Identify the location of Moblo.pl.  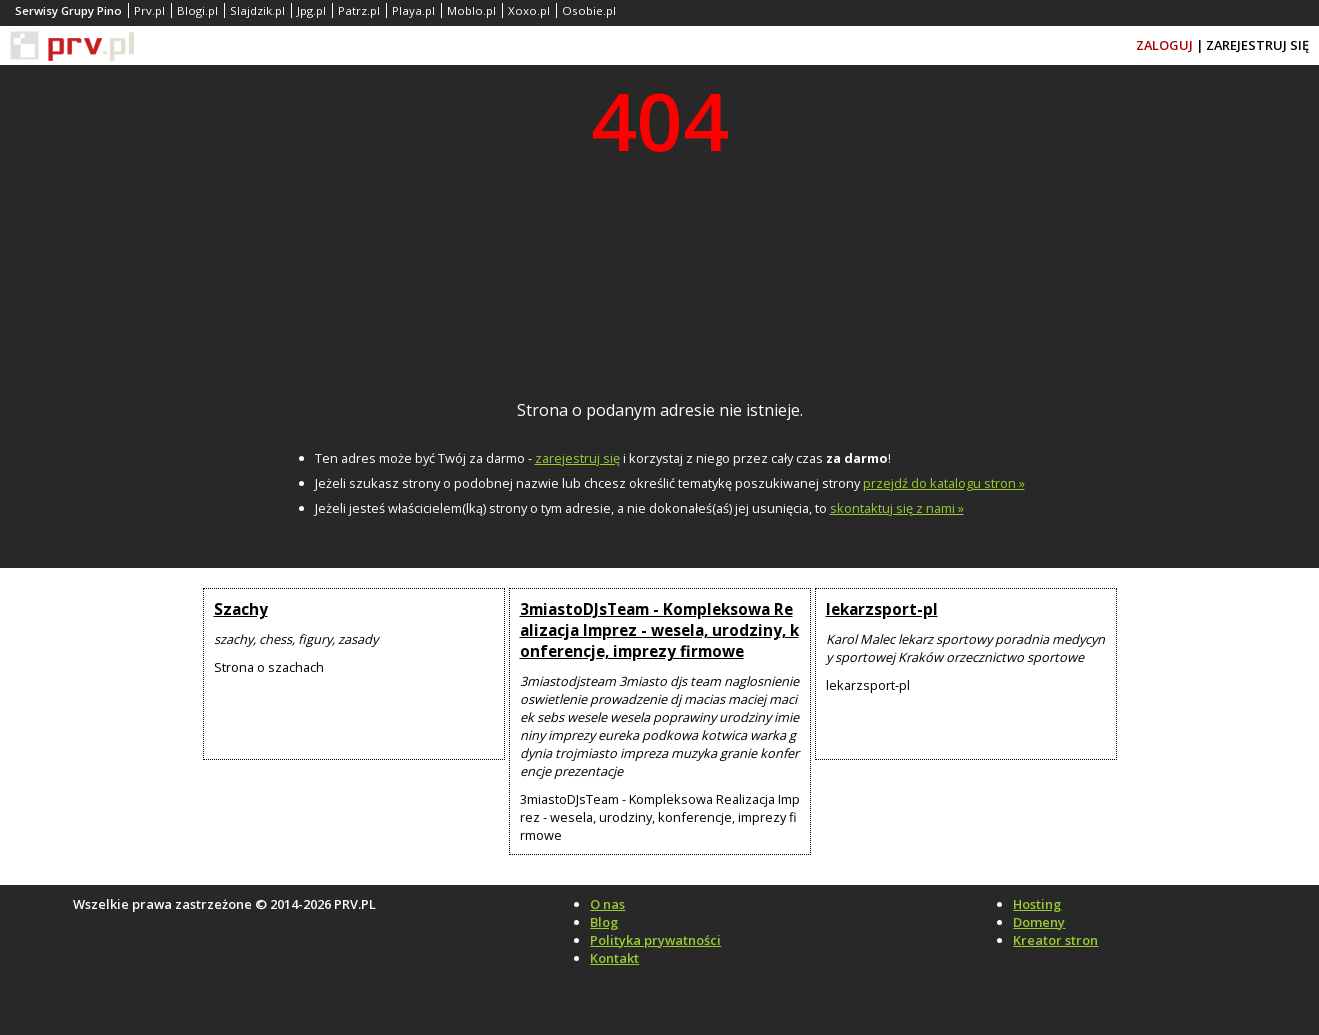
(471, 10).